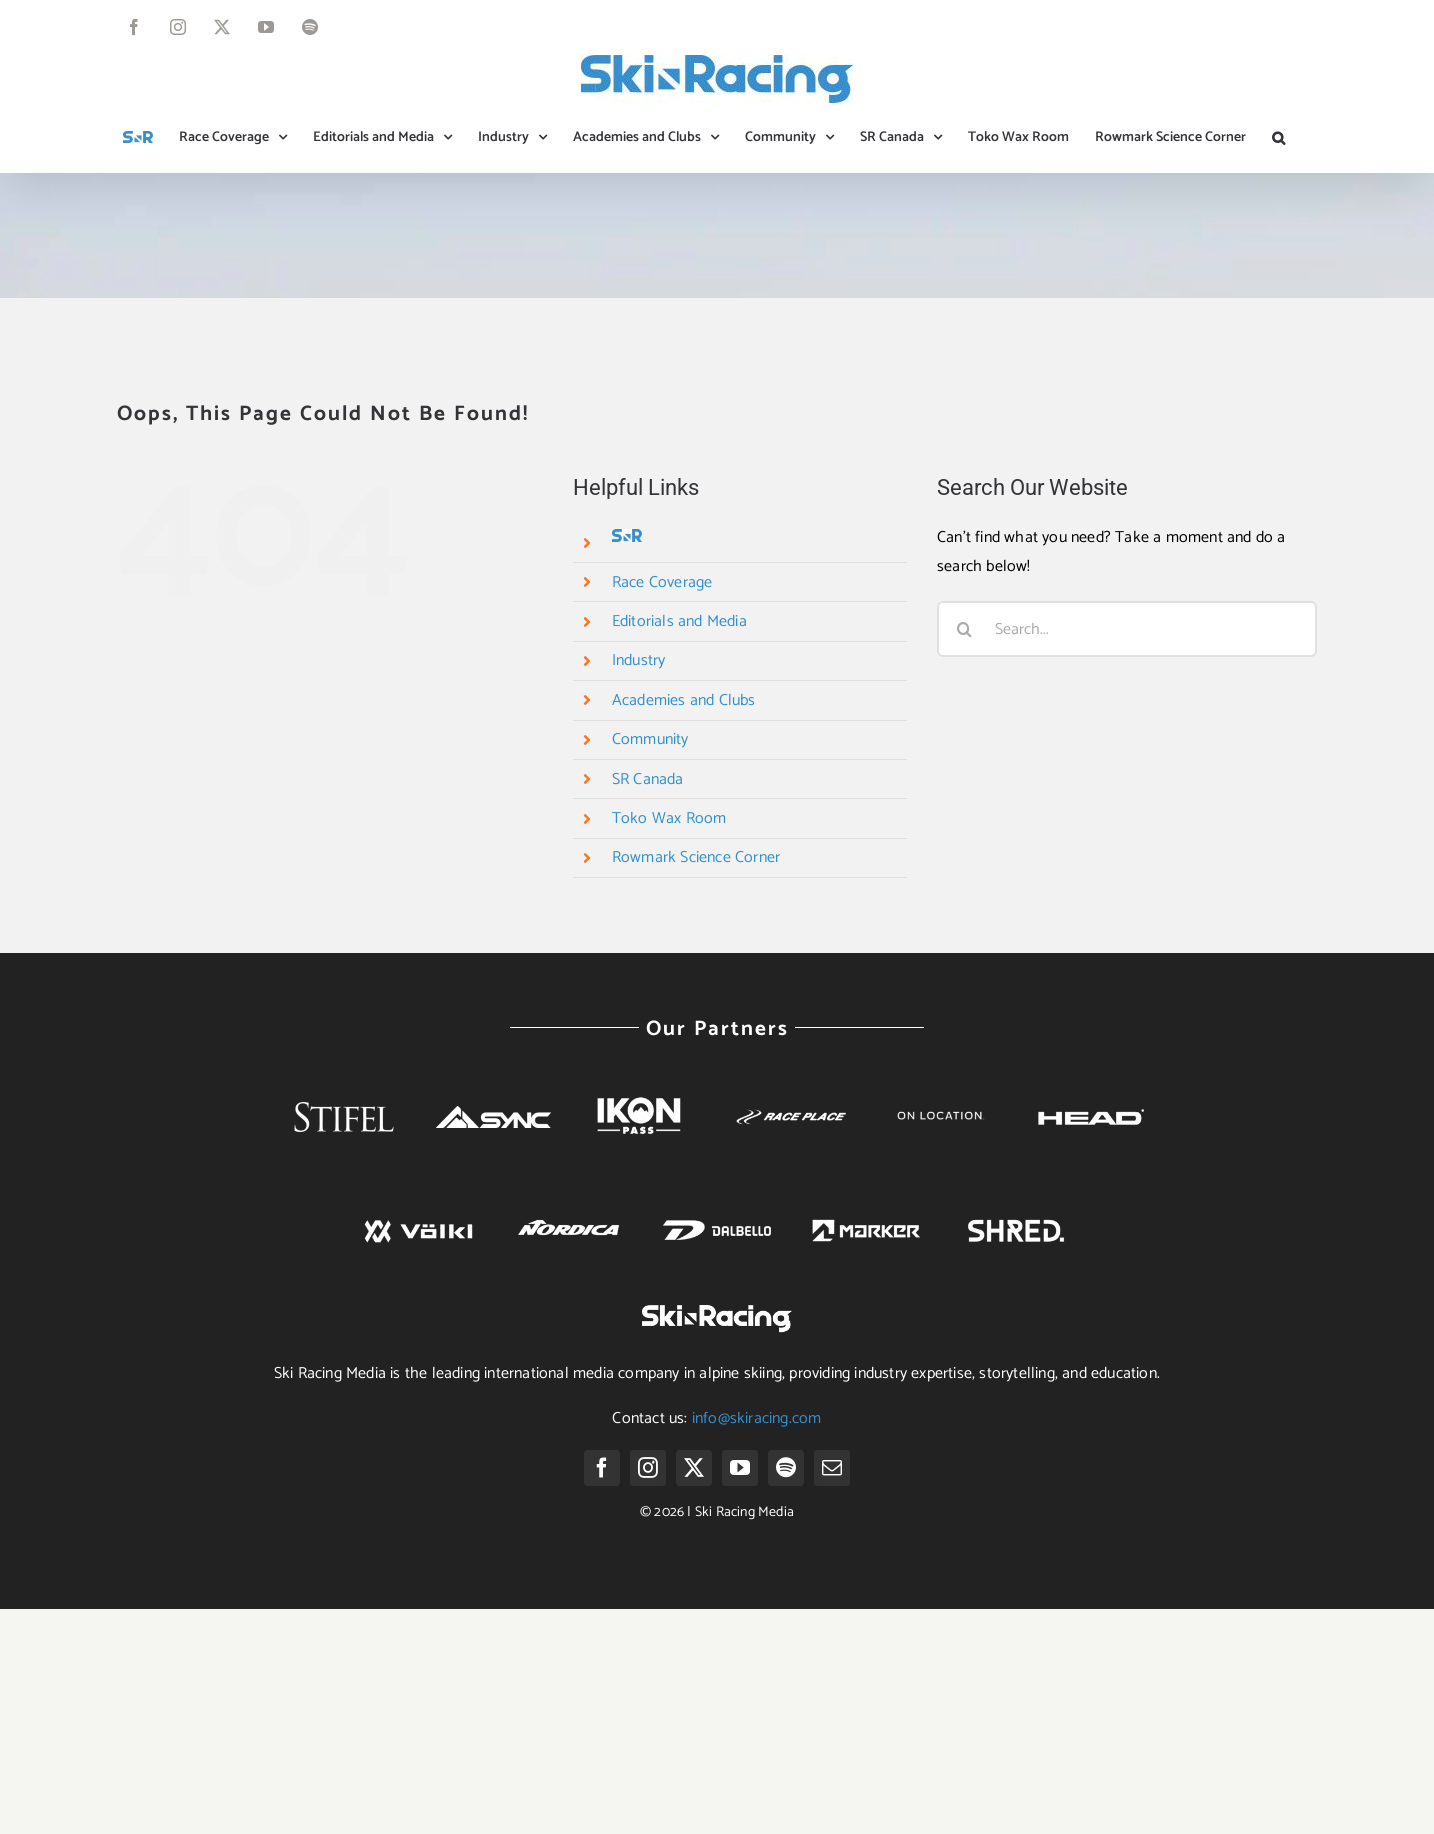 This screenshot has height=1834, width=1434. Describe the element at coordinates (740, 1468) in the screenshot. I see `[youtube]` at that location.